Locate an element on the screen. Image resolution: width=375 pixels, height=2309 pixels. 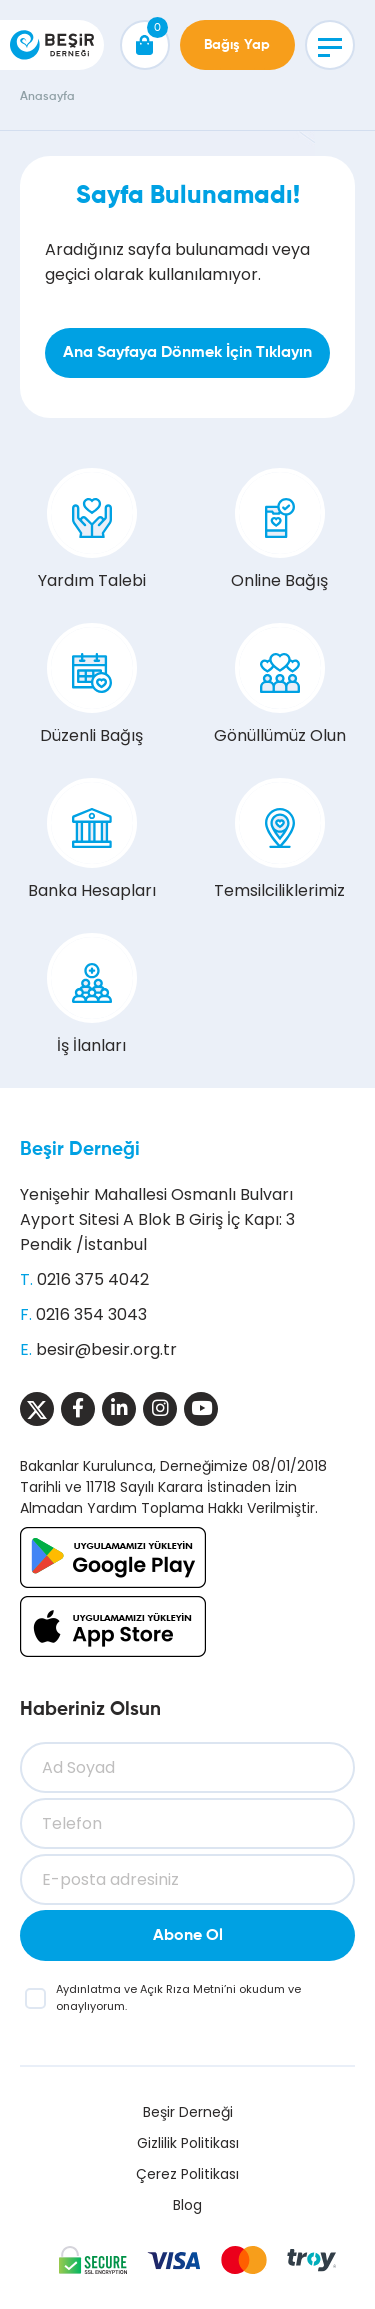
Gizlilik Politikası is located at coordinates (188, 2143).